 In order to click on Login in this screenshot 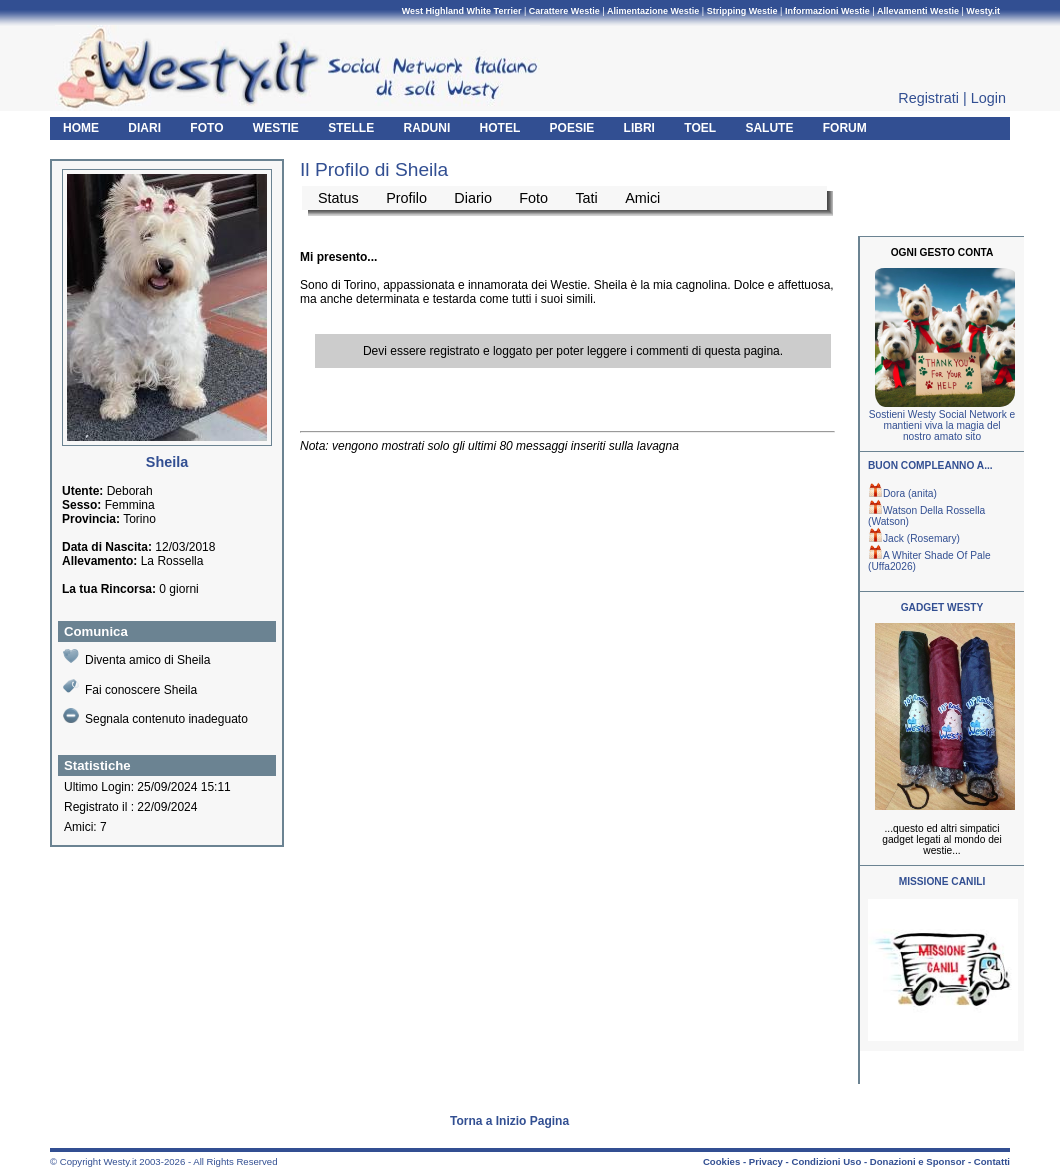, I will do `click(988, 98)`.